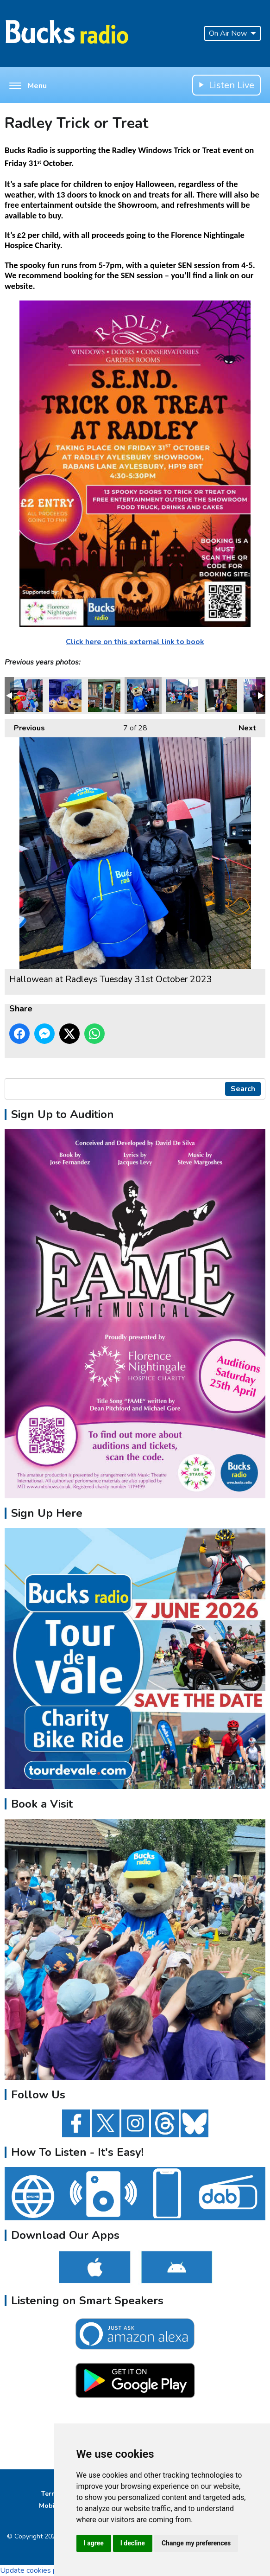  I want to click on On Air Now, so click(232, 33).